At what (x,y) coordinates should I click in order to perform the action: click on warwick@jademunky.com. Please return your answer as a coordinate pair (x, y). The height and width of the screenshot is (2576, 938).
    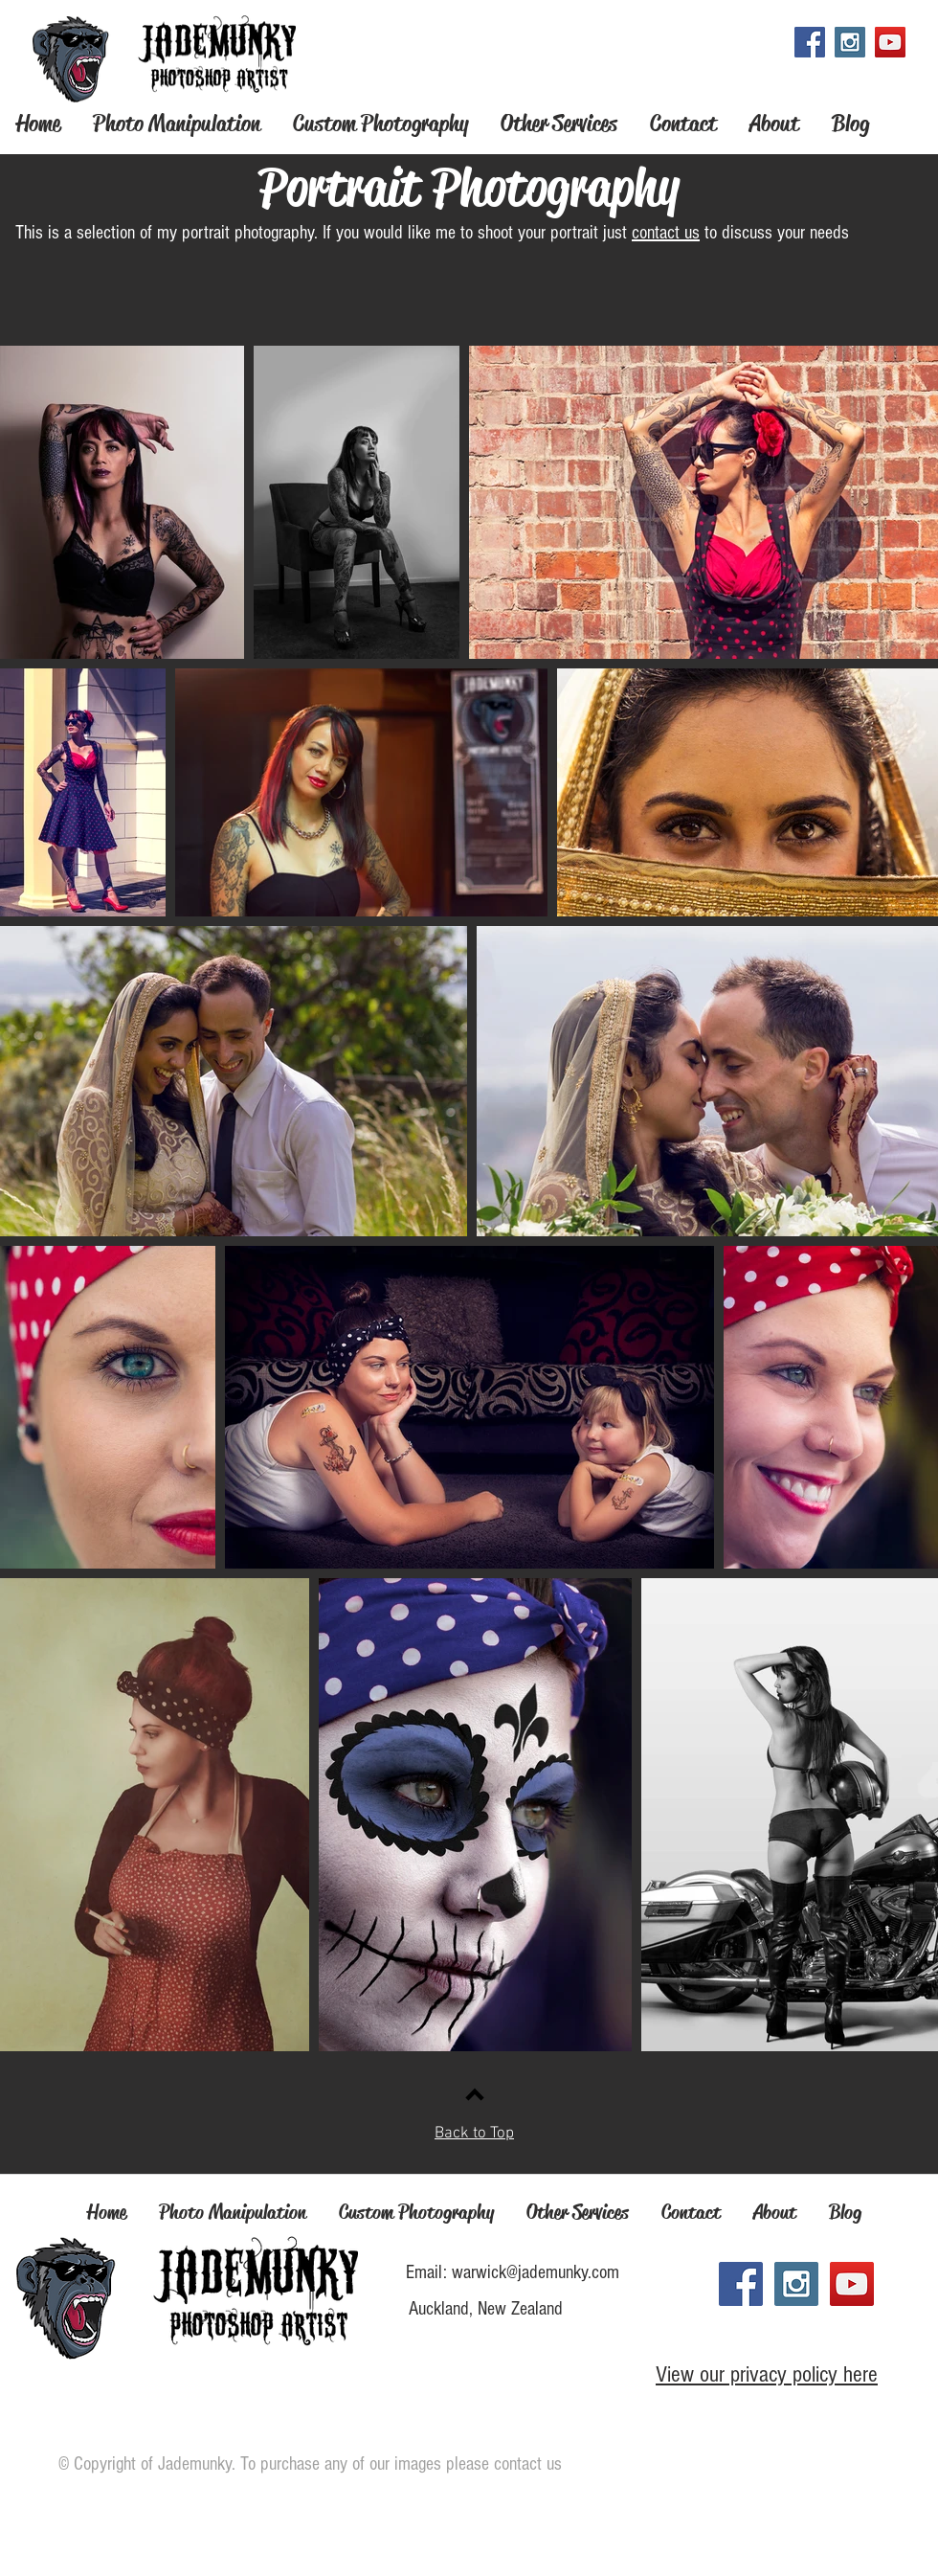
    Looking at the image, I should click on (535, 2272).